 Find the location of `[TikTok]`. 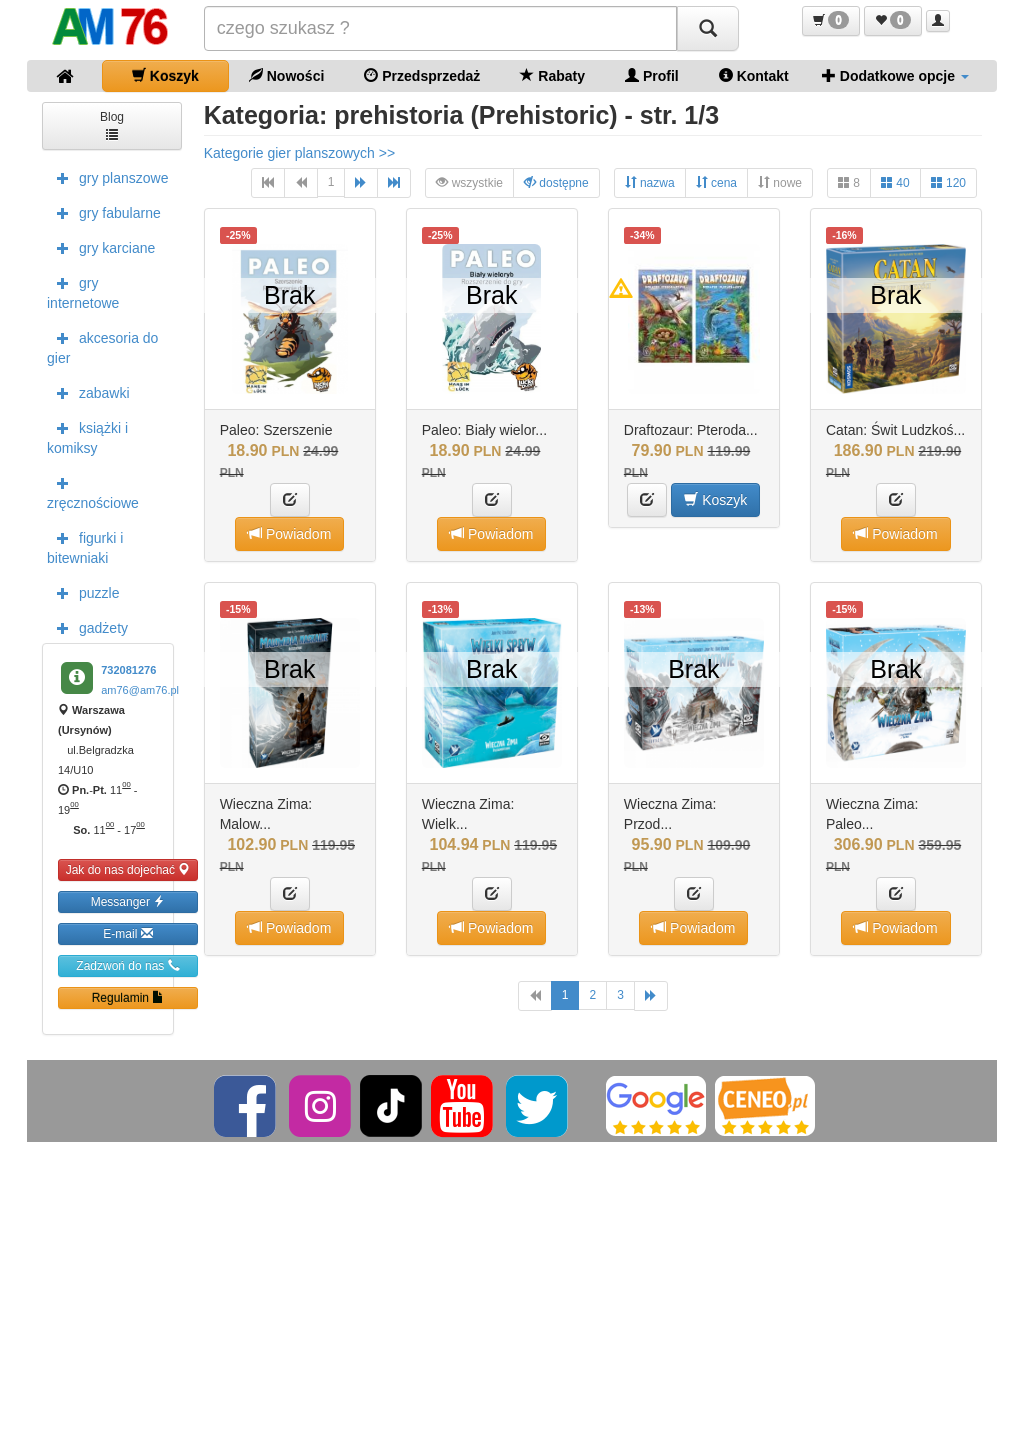

[TikTok] is located at coordinates (391, 1105).